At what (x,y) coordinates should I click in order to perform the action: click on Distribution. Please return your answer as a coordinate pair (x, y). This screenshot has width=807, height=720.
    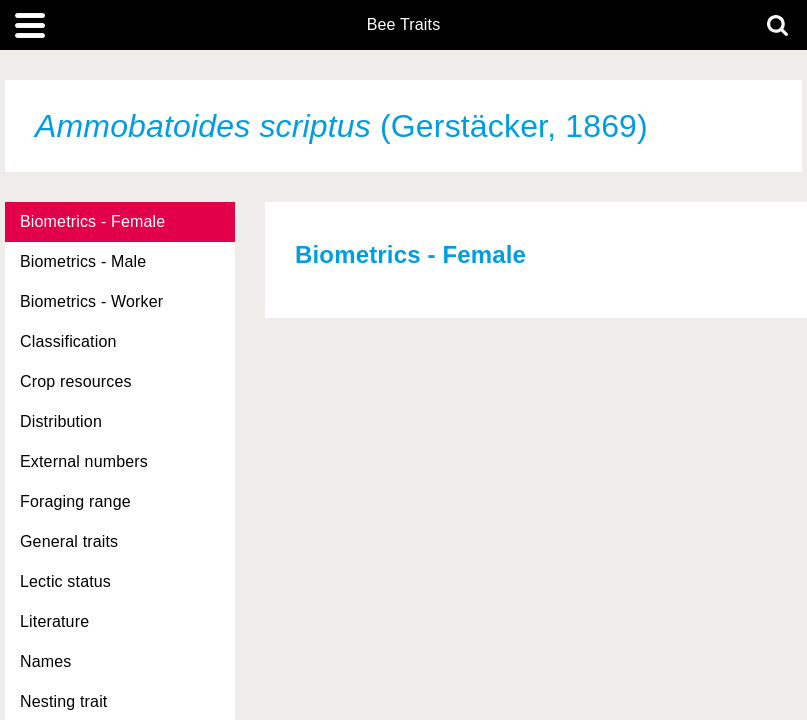
    Looking at the image, I should click on (61, 421).